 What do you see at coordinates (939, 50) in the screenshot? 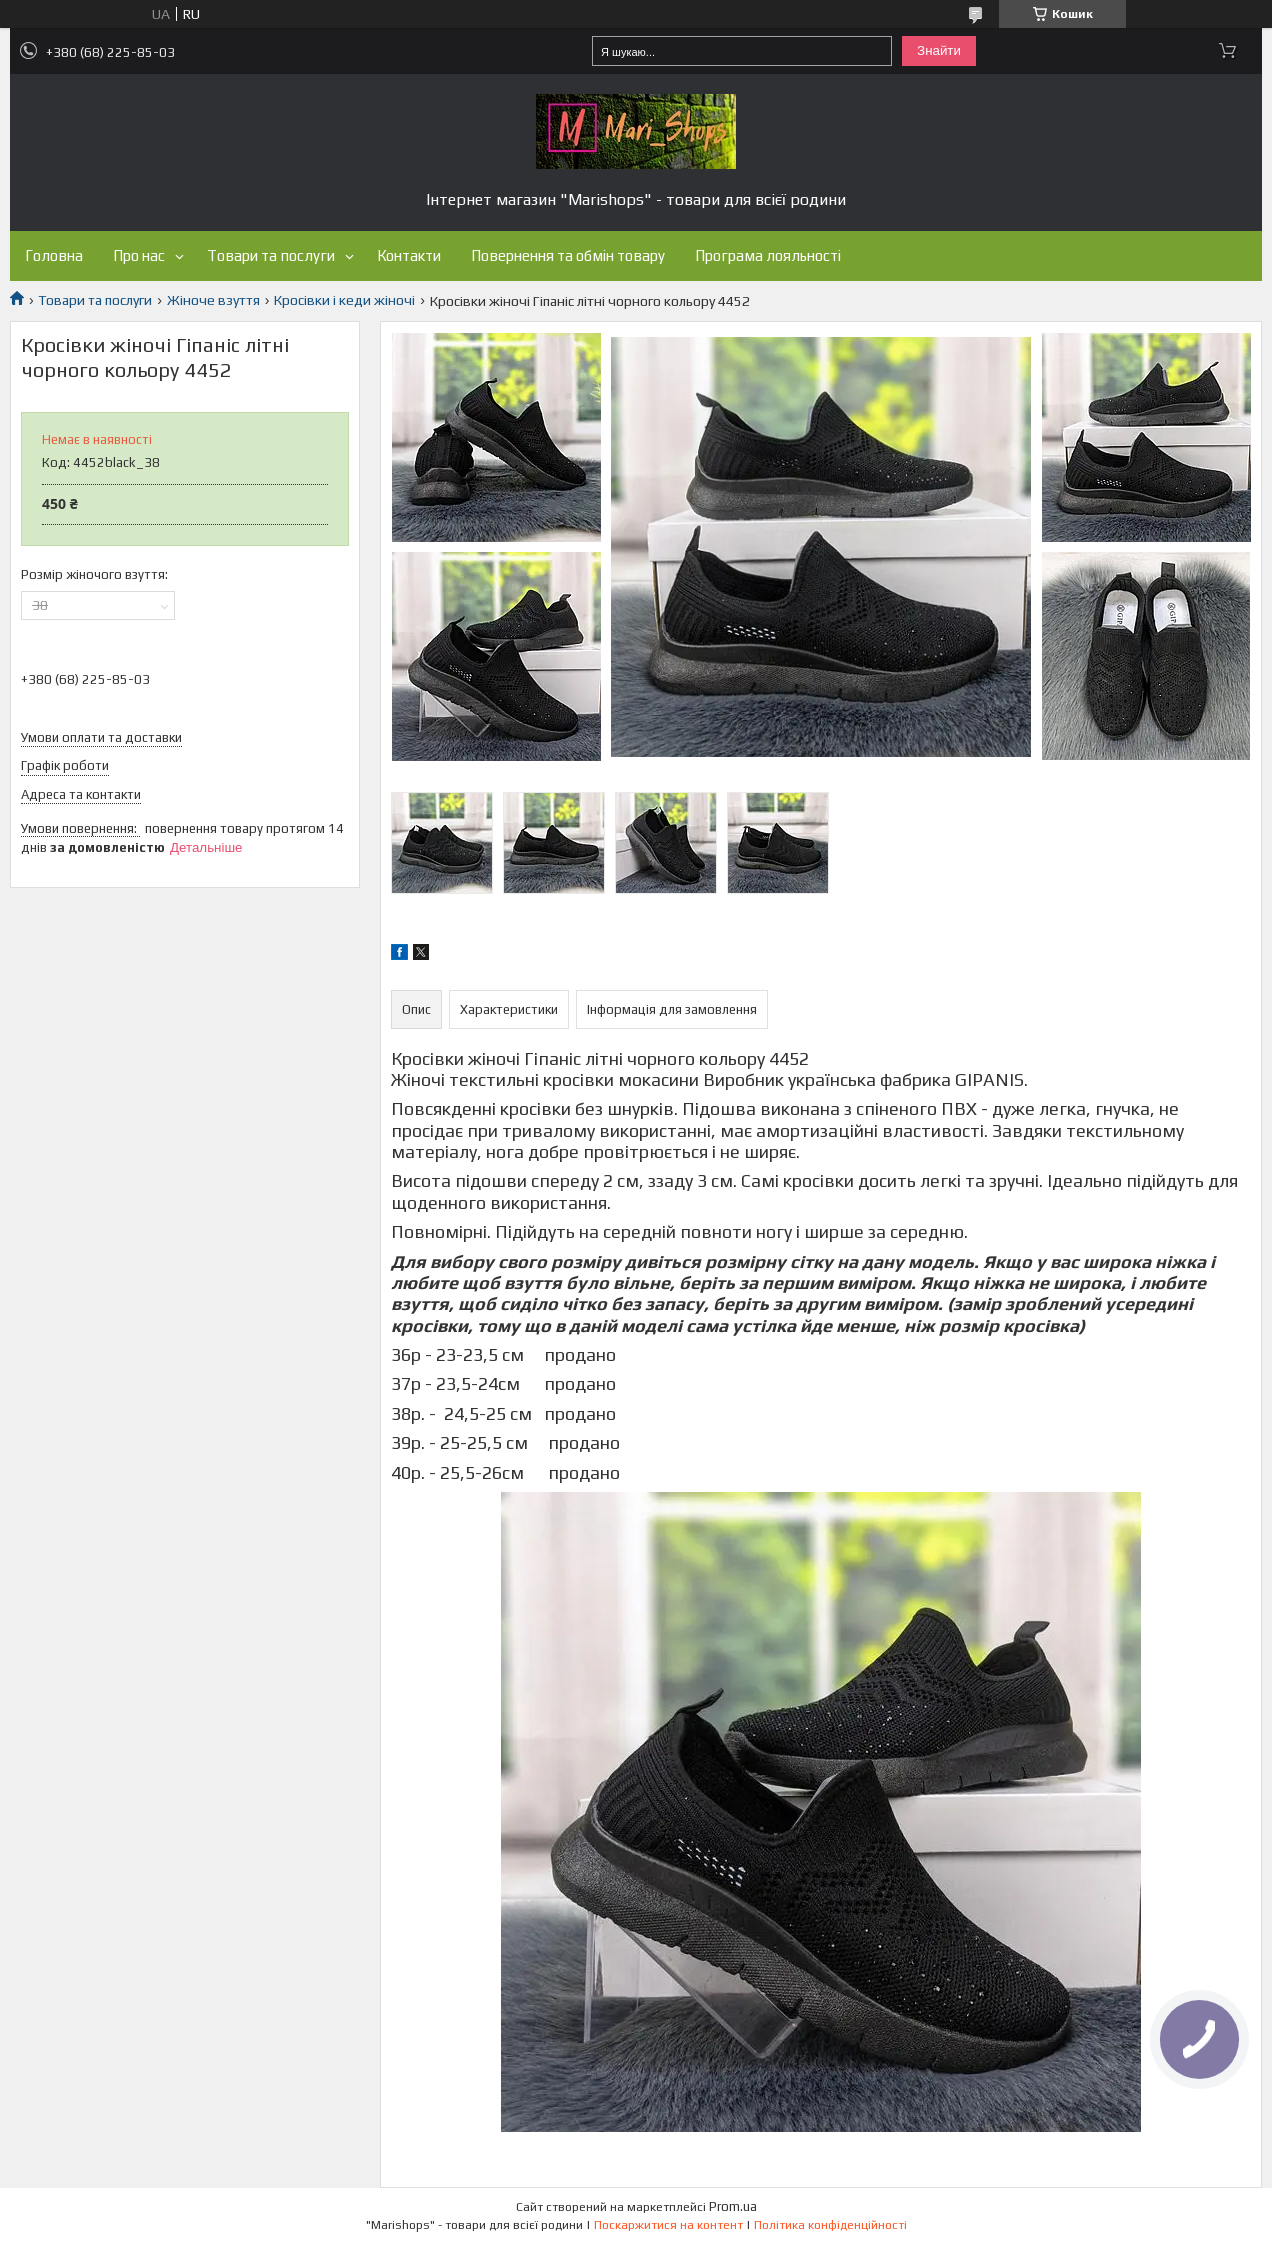
I see `Знайти [Шукати]` at bounding box center [939, 50].